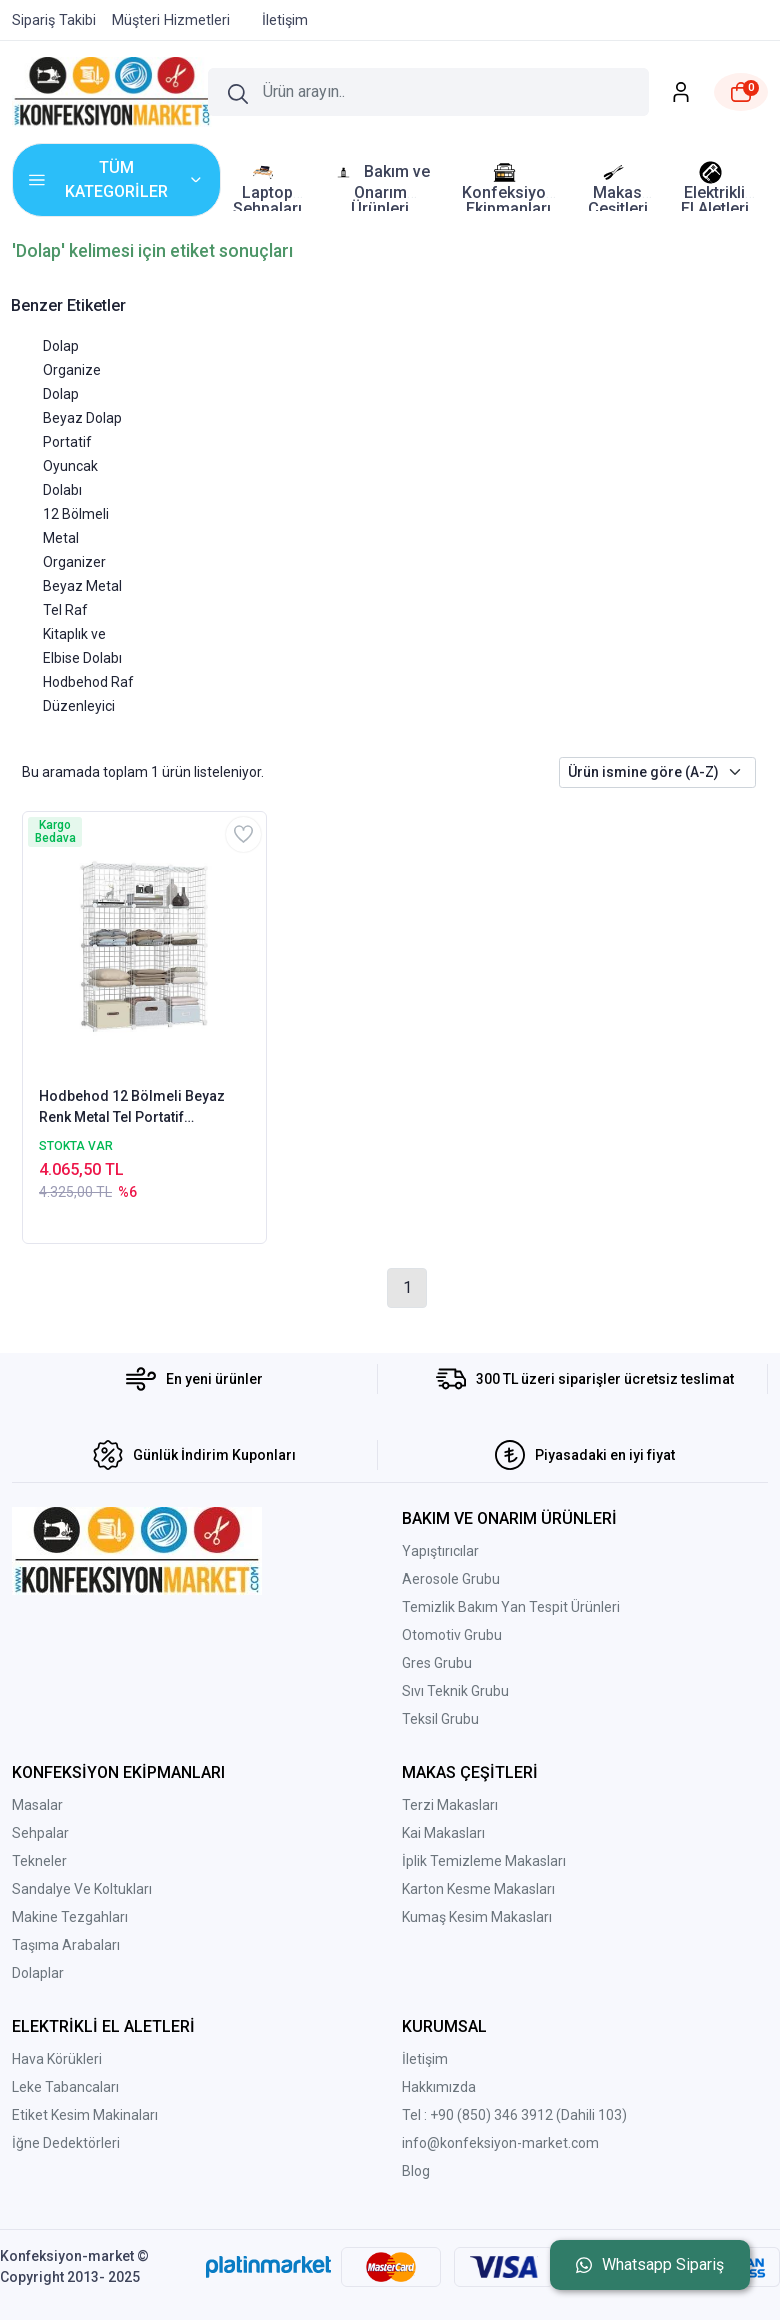 The height and width of the screenshot is (2320, 780). What do you see at coordinates (451, 1579) in the screenshot?
I see `Aerosole Grubu` at bounding box center [451, 1579].